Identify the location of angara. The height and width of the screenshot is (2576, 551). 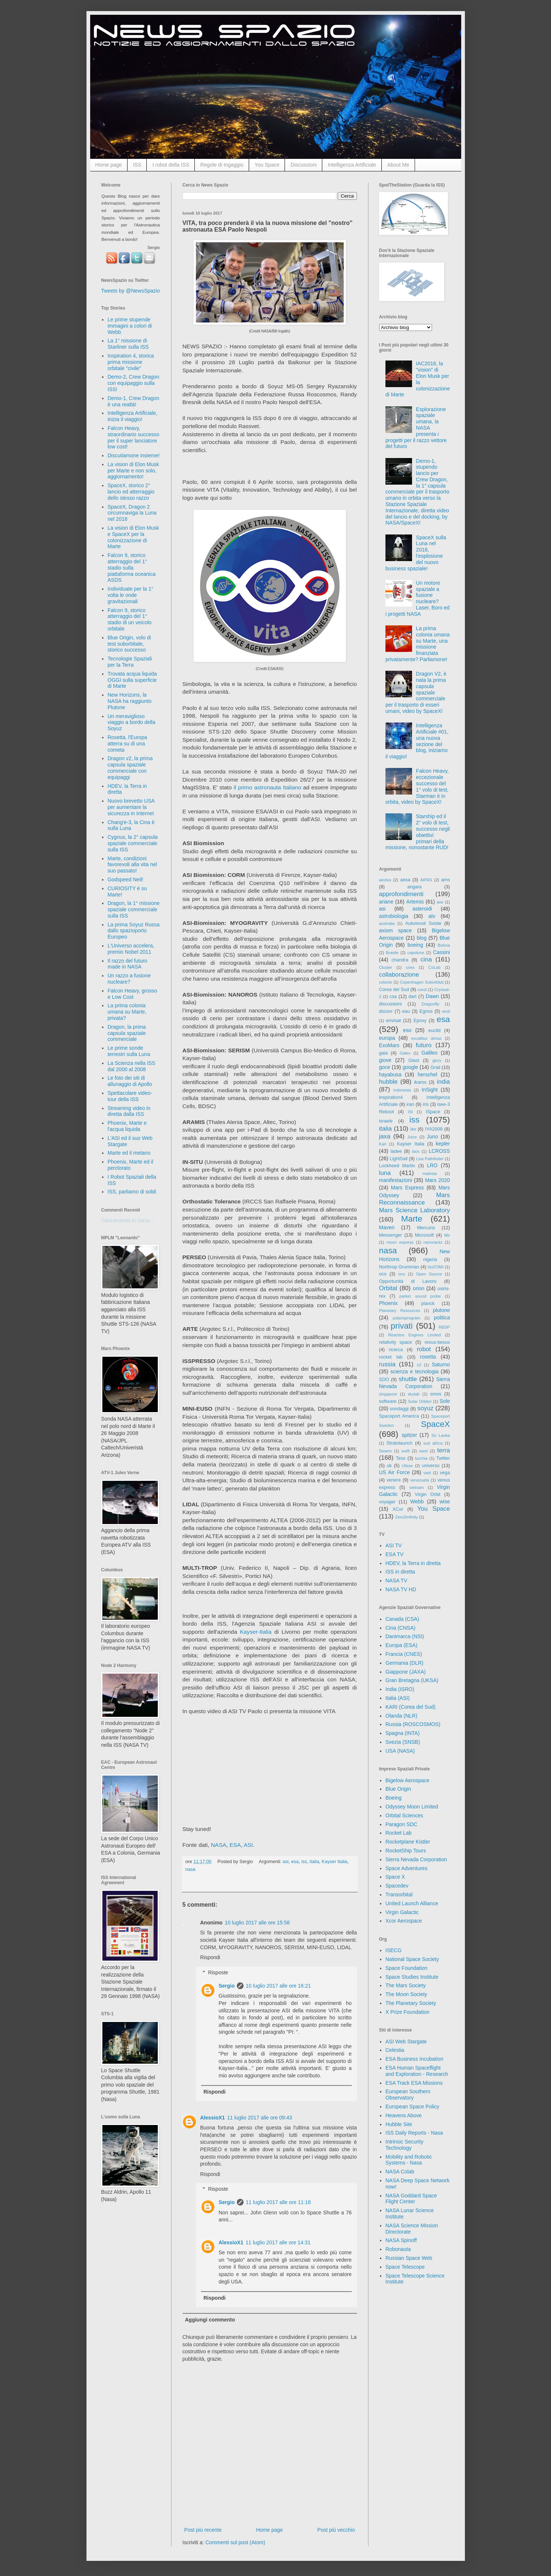
(414, 886).